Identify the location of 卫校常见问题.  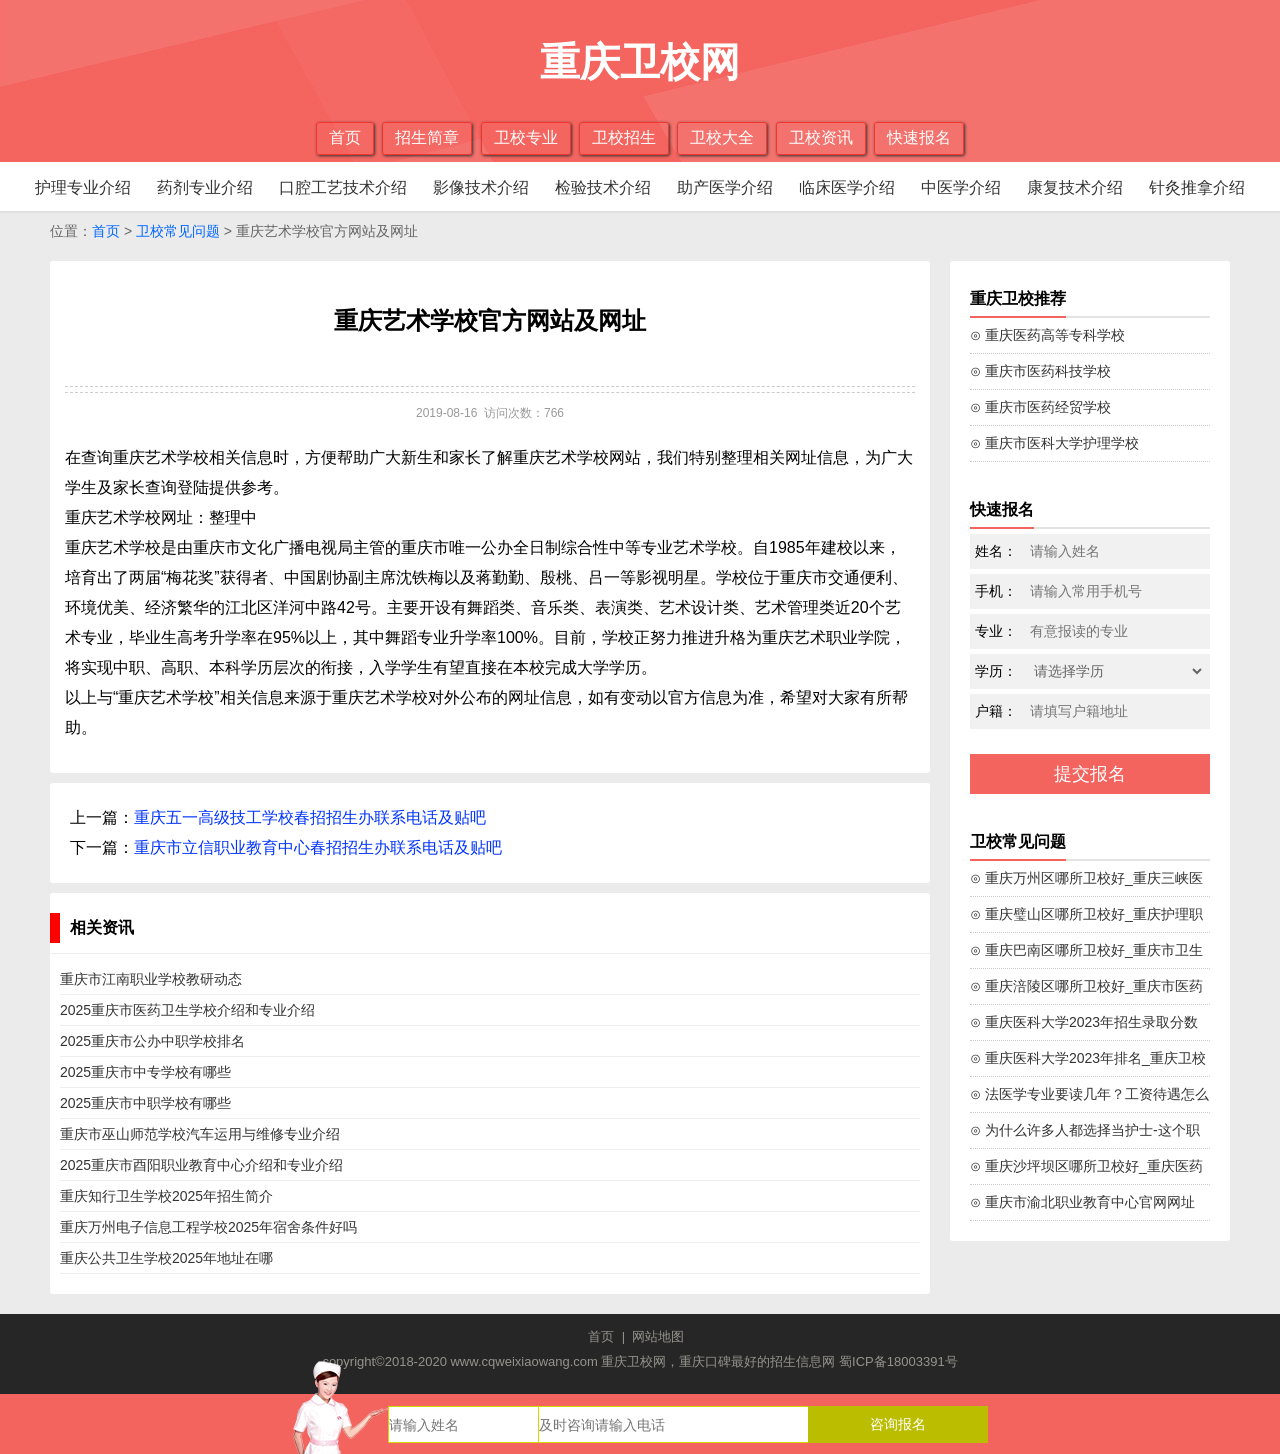
(178, 231).